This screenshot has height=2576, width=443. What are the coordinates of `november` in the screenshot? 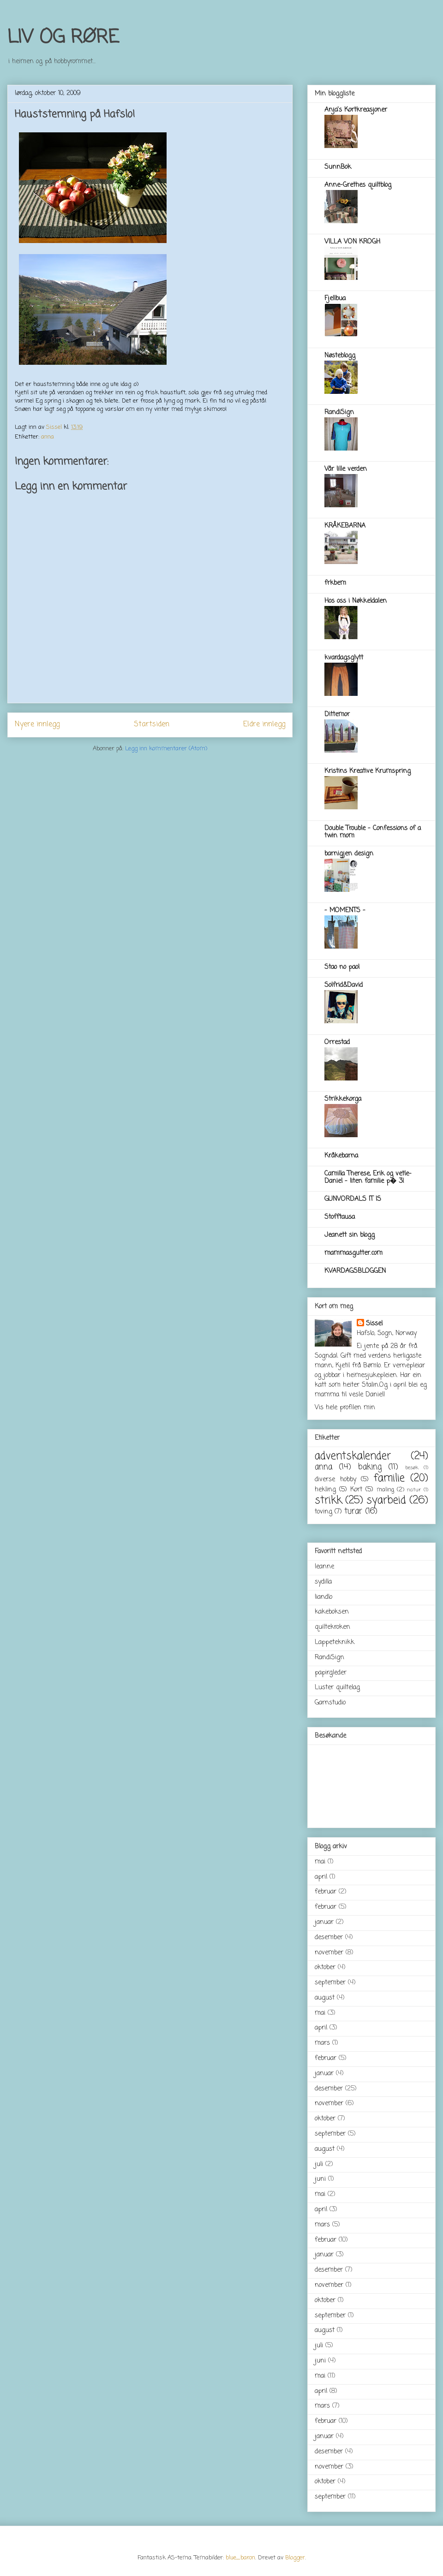 It's located at (329, 1953).